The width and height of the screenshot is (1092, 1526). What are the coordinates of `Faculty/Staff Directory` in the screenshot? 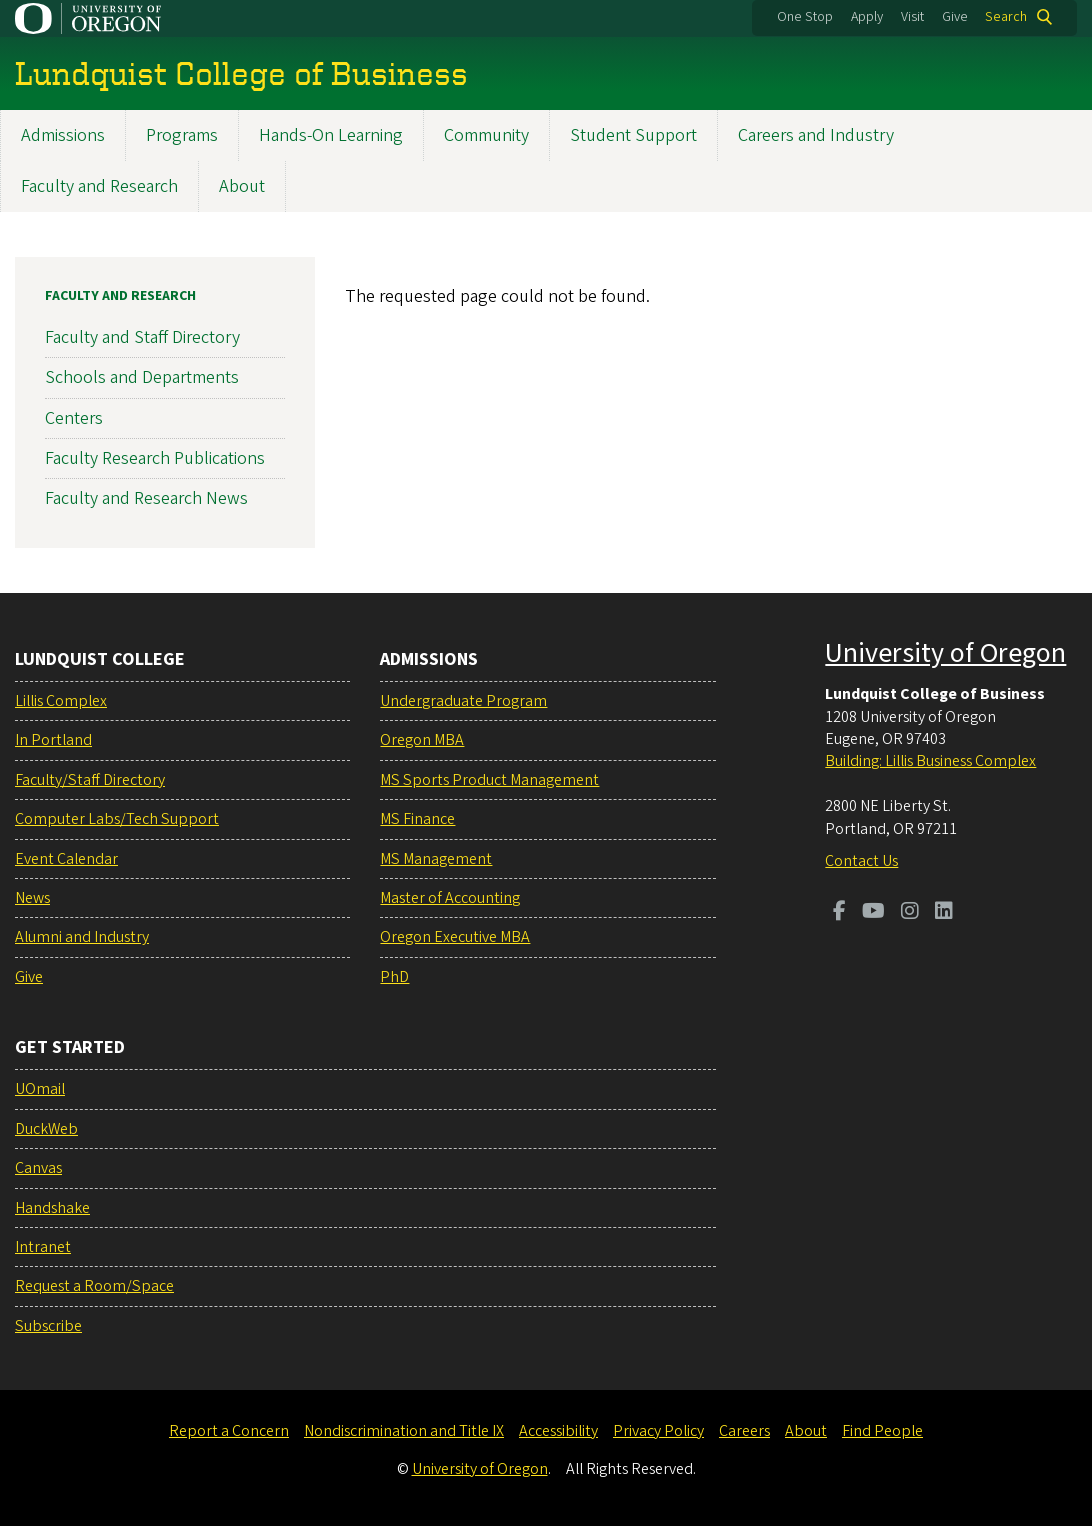 It's located at (90, 780).